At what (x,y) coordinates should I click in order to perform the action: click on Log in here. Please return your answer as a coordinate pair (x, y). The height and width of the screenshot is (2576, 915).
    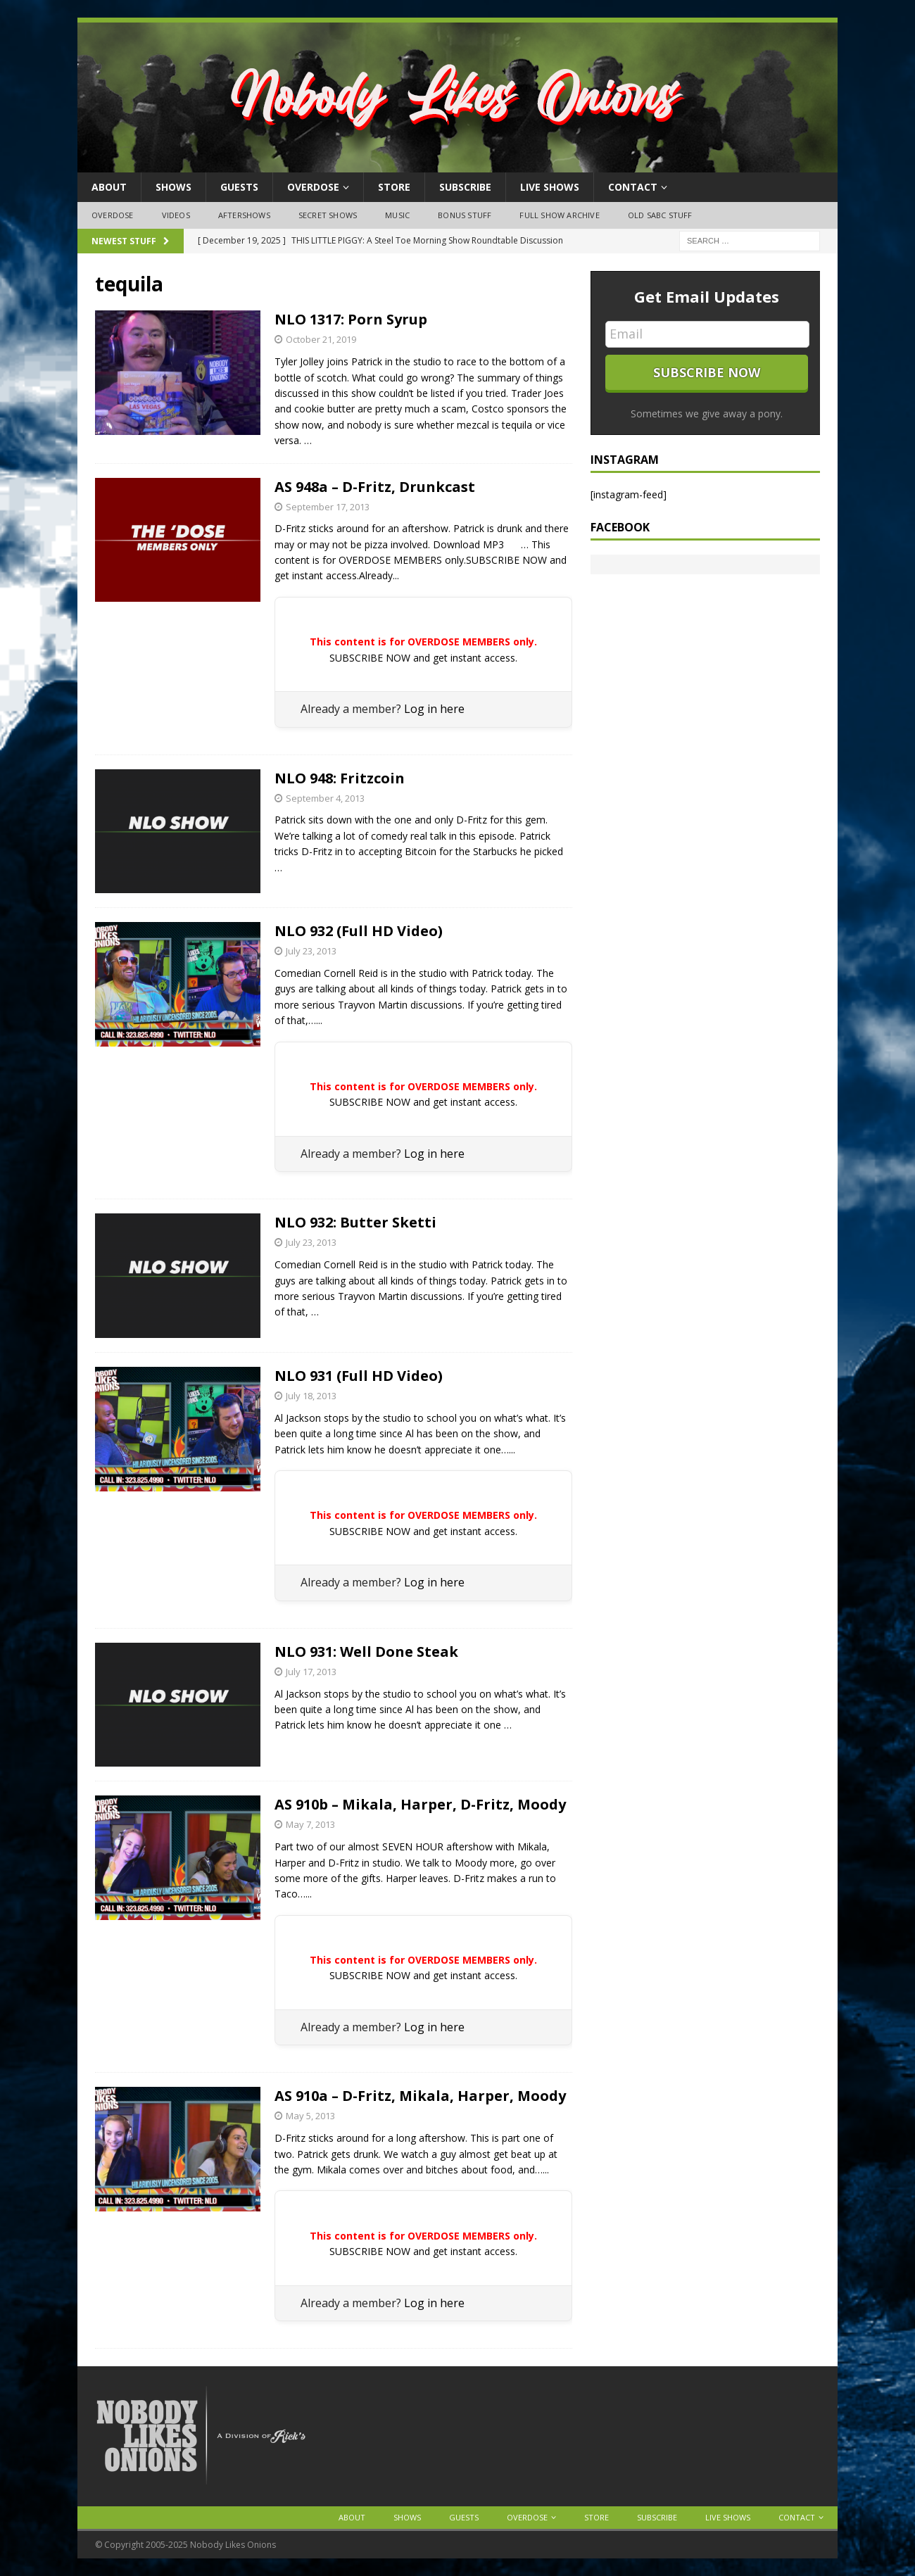
    Looking at the image, I should click on (434, 708).